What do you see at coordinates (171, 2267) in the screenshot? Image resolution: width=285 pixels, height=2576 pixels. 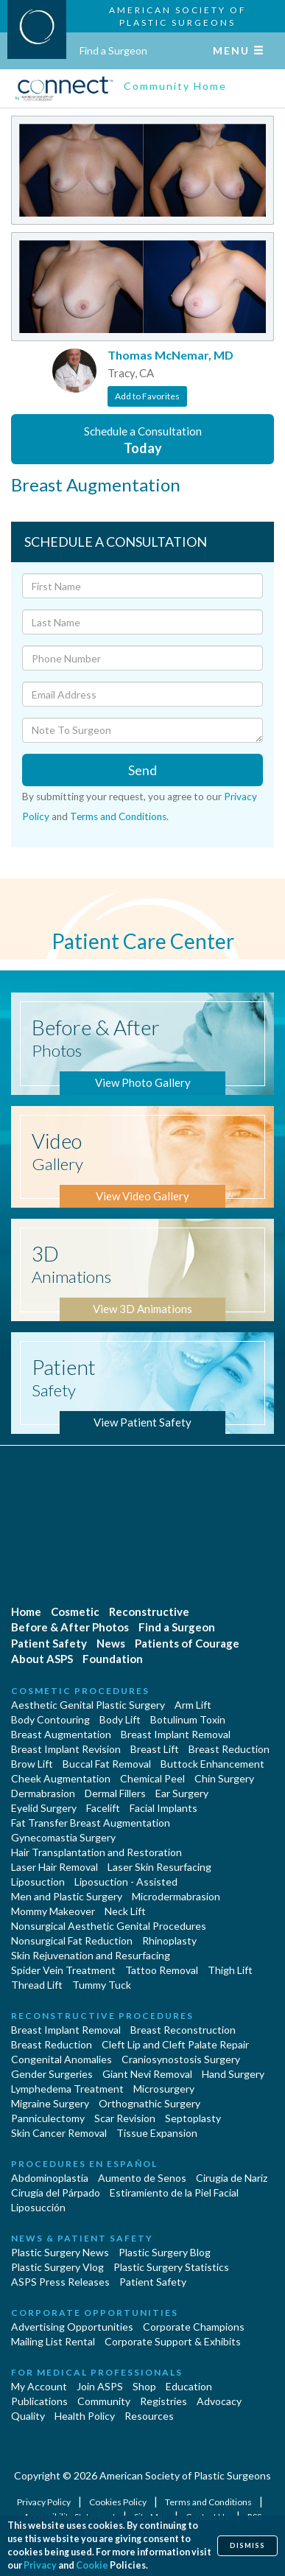 I see `Plastic Surgery Statistics` at bounding box center [171, 2267].